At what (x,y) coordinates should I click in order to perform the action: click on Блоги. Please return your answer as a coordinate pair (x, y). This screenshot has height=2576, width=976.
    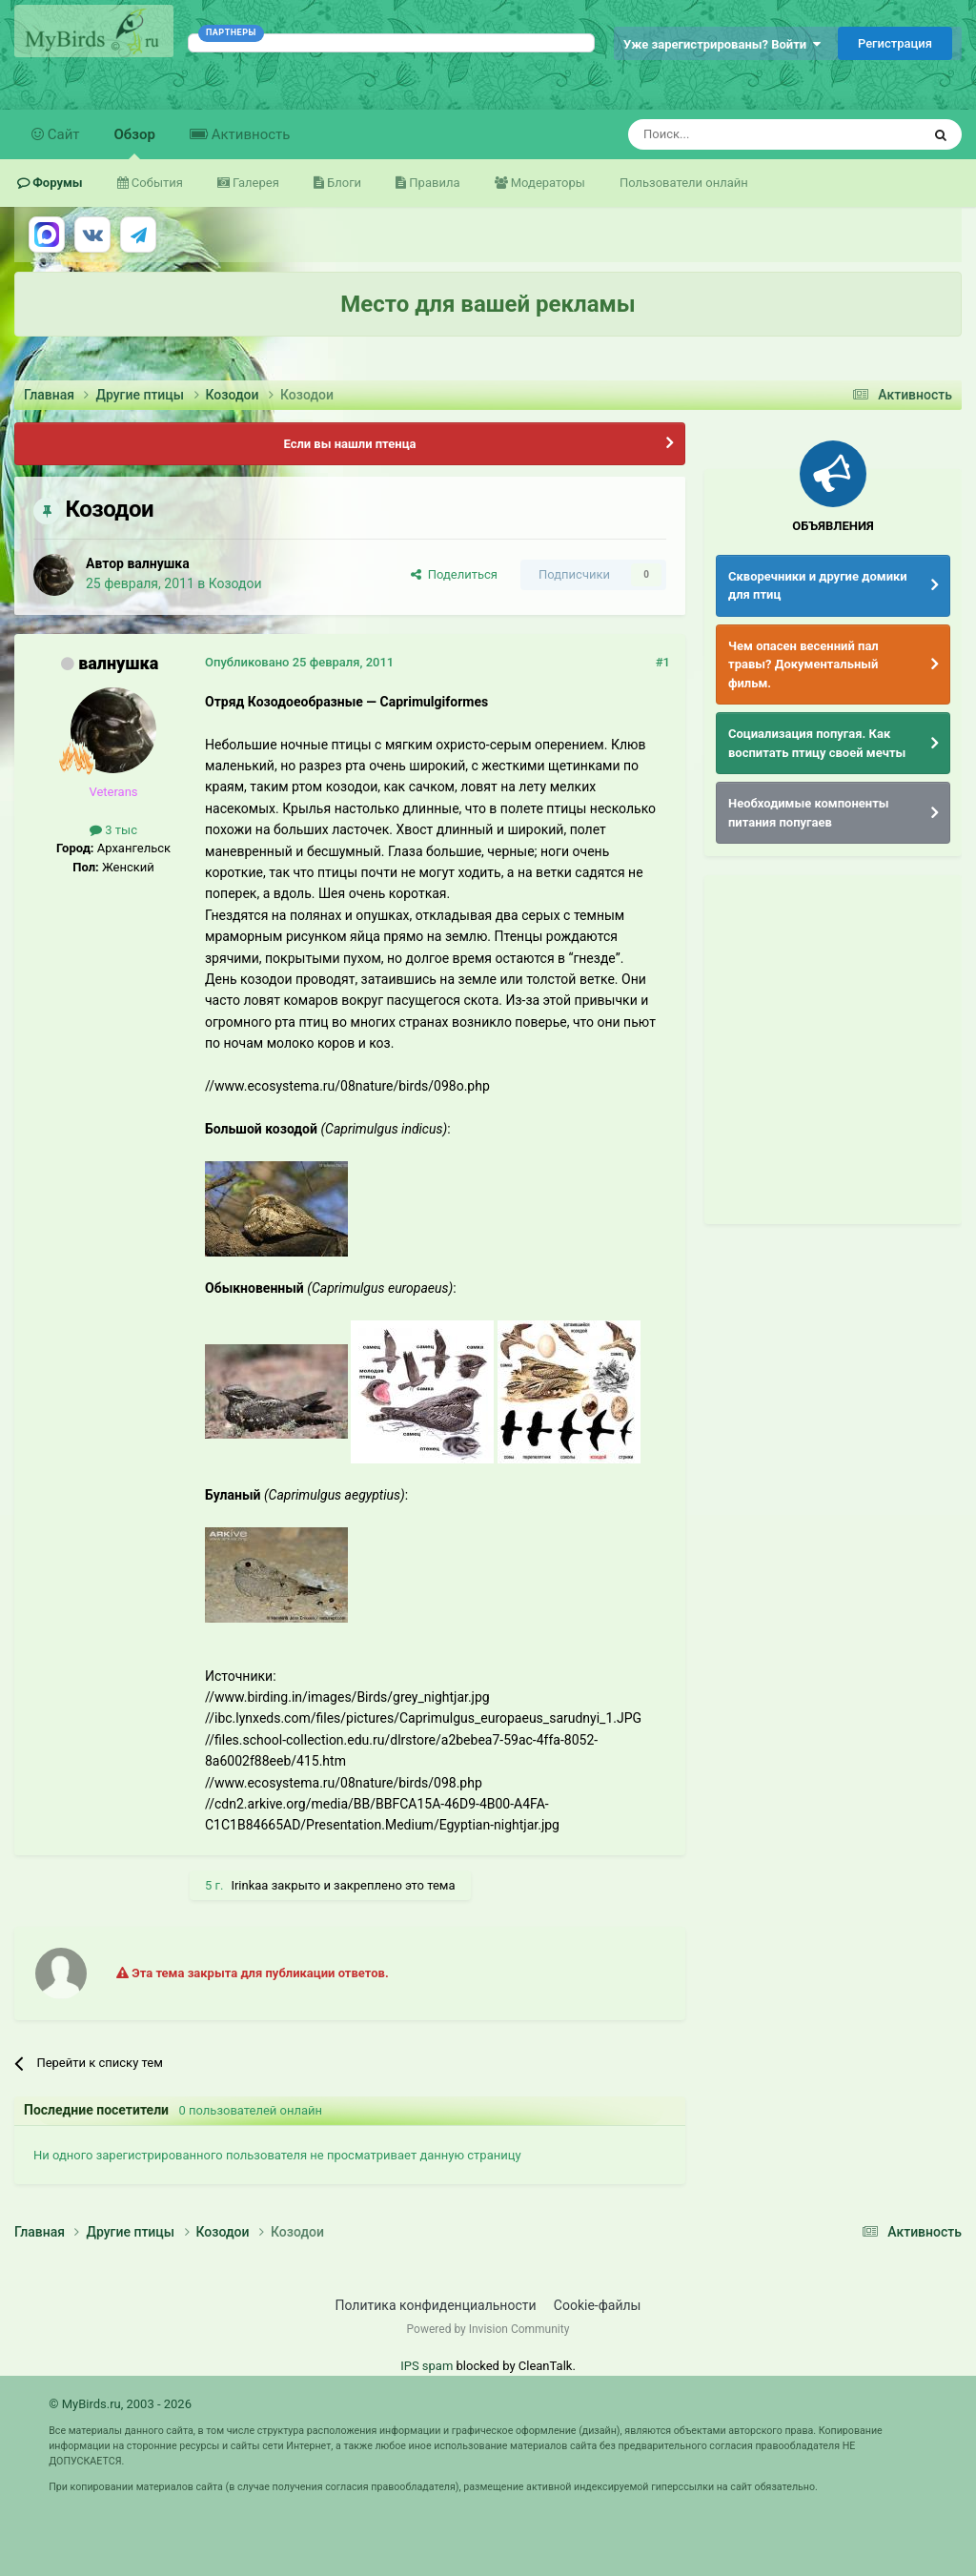
    Looking at the image, I should click on (342, 182).